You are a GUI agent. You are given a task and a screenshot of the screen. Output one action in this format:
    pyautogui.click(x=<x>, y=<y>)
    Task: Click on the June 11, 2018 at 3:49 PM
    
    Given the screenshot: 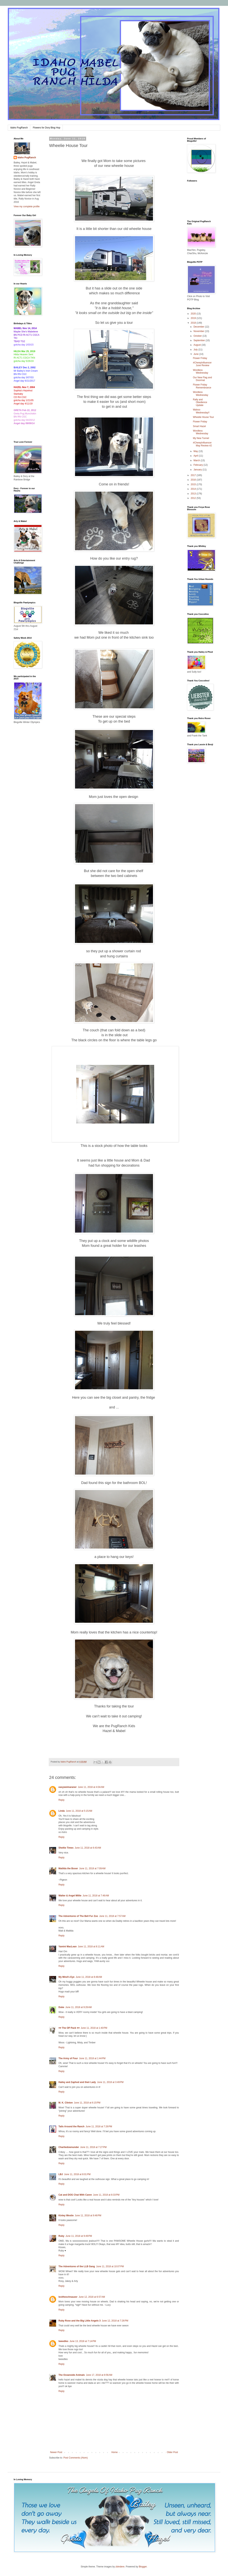 What is the action you would take?
    pyautogui.click(x=110, y=2082)
    